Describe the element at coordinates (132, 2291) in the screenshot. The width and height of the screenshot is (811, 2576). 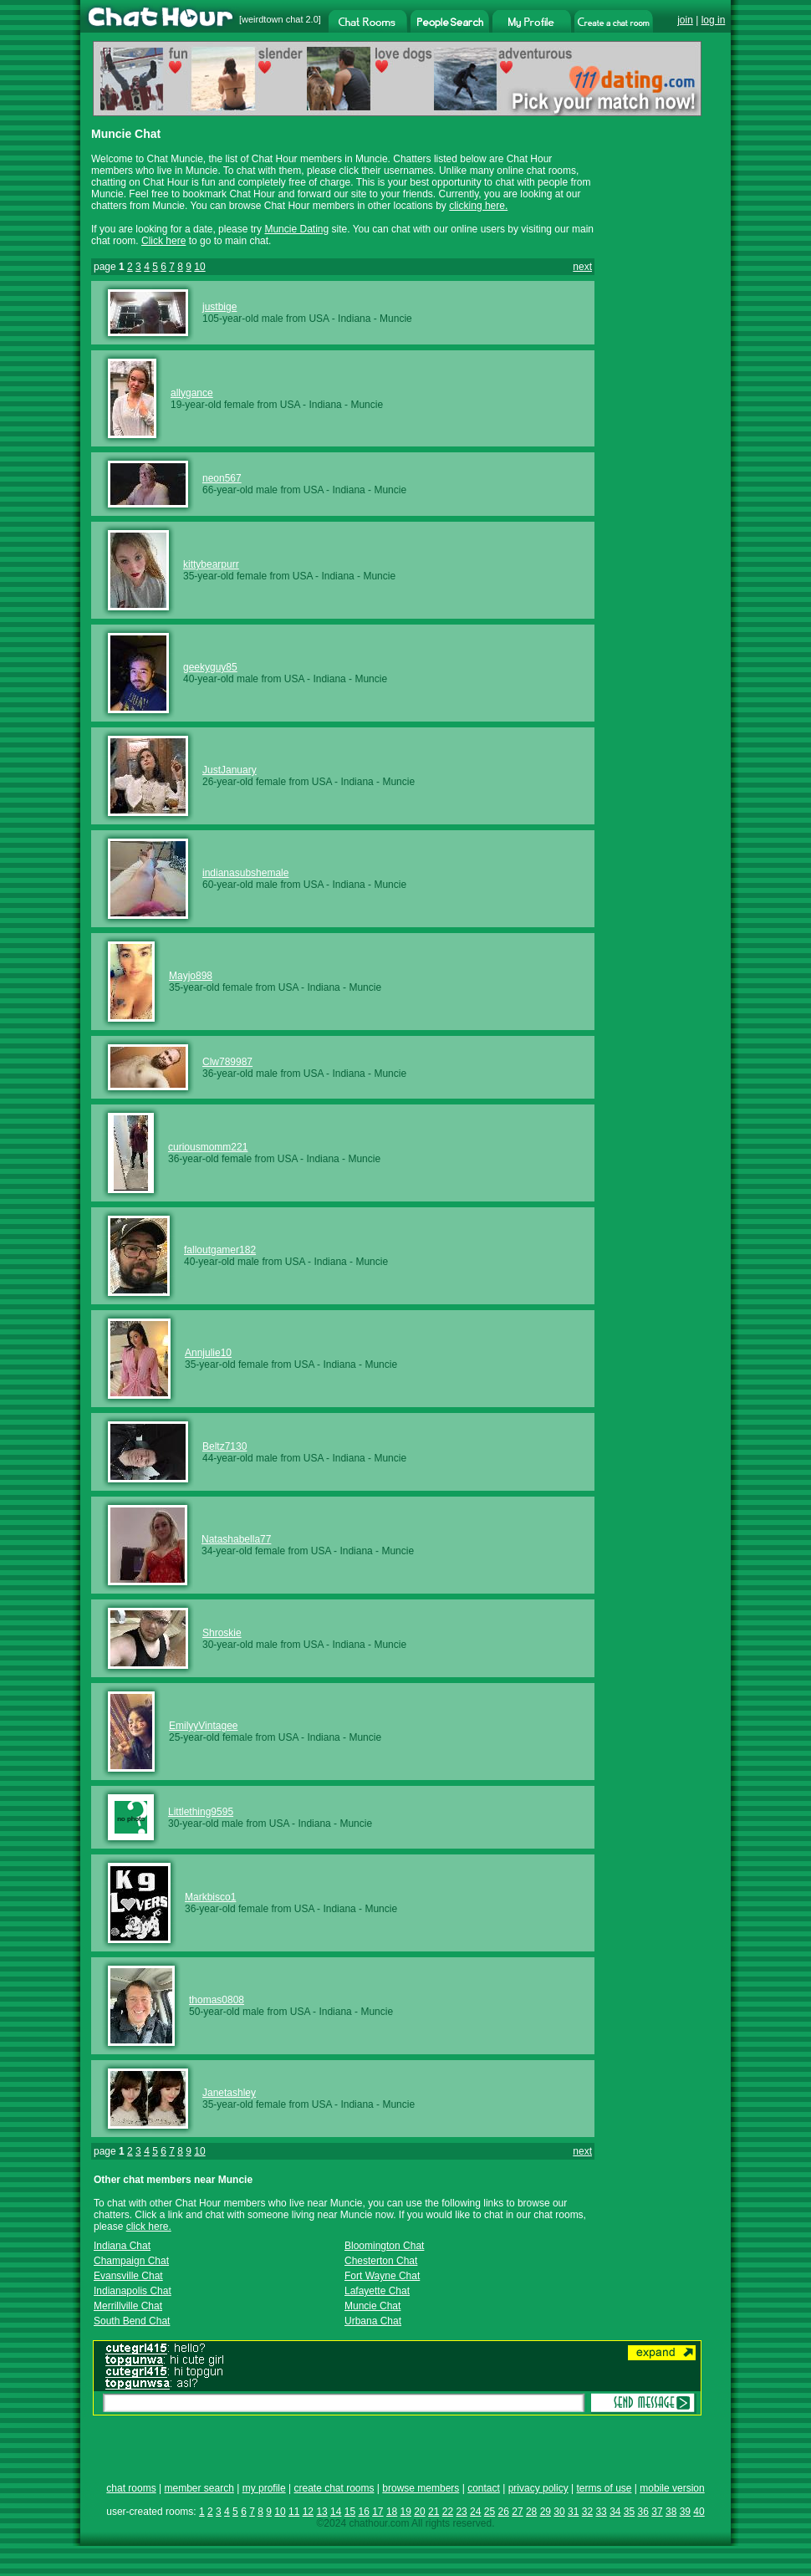
I see `Indianapolis Chat` at that location.